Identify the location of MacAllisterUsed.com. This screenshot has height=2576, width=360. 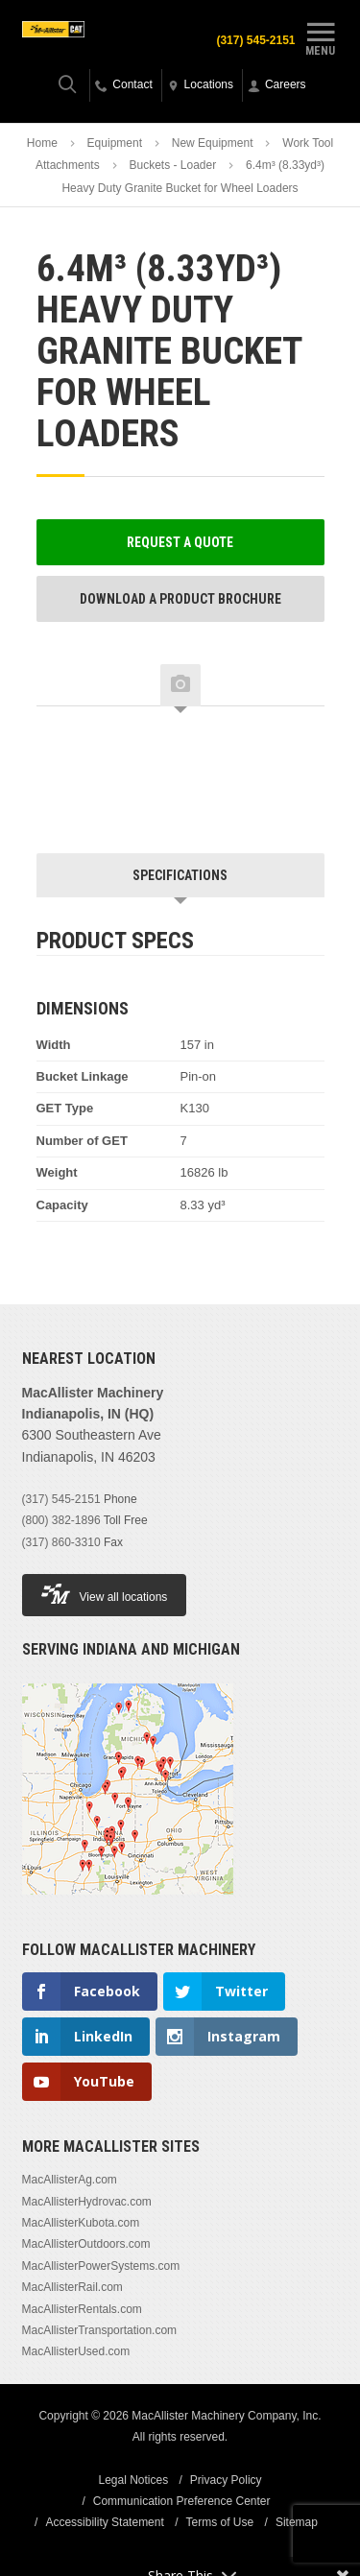
(76, 2351).